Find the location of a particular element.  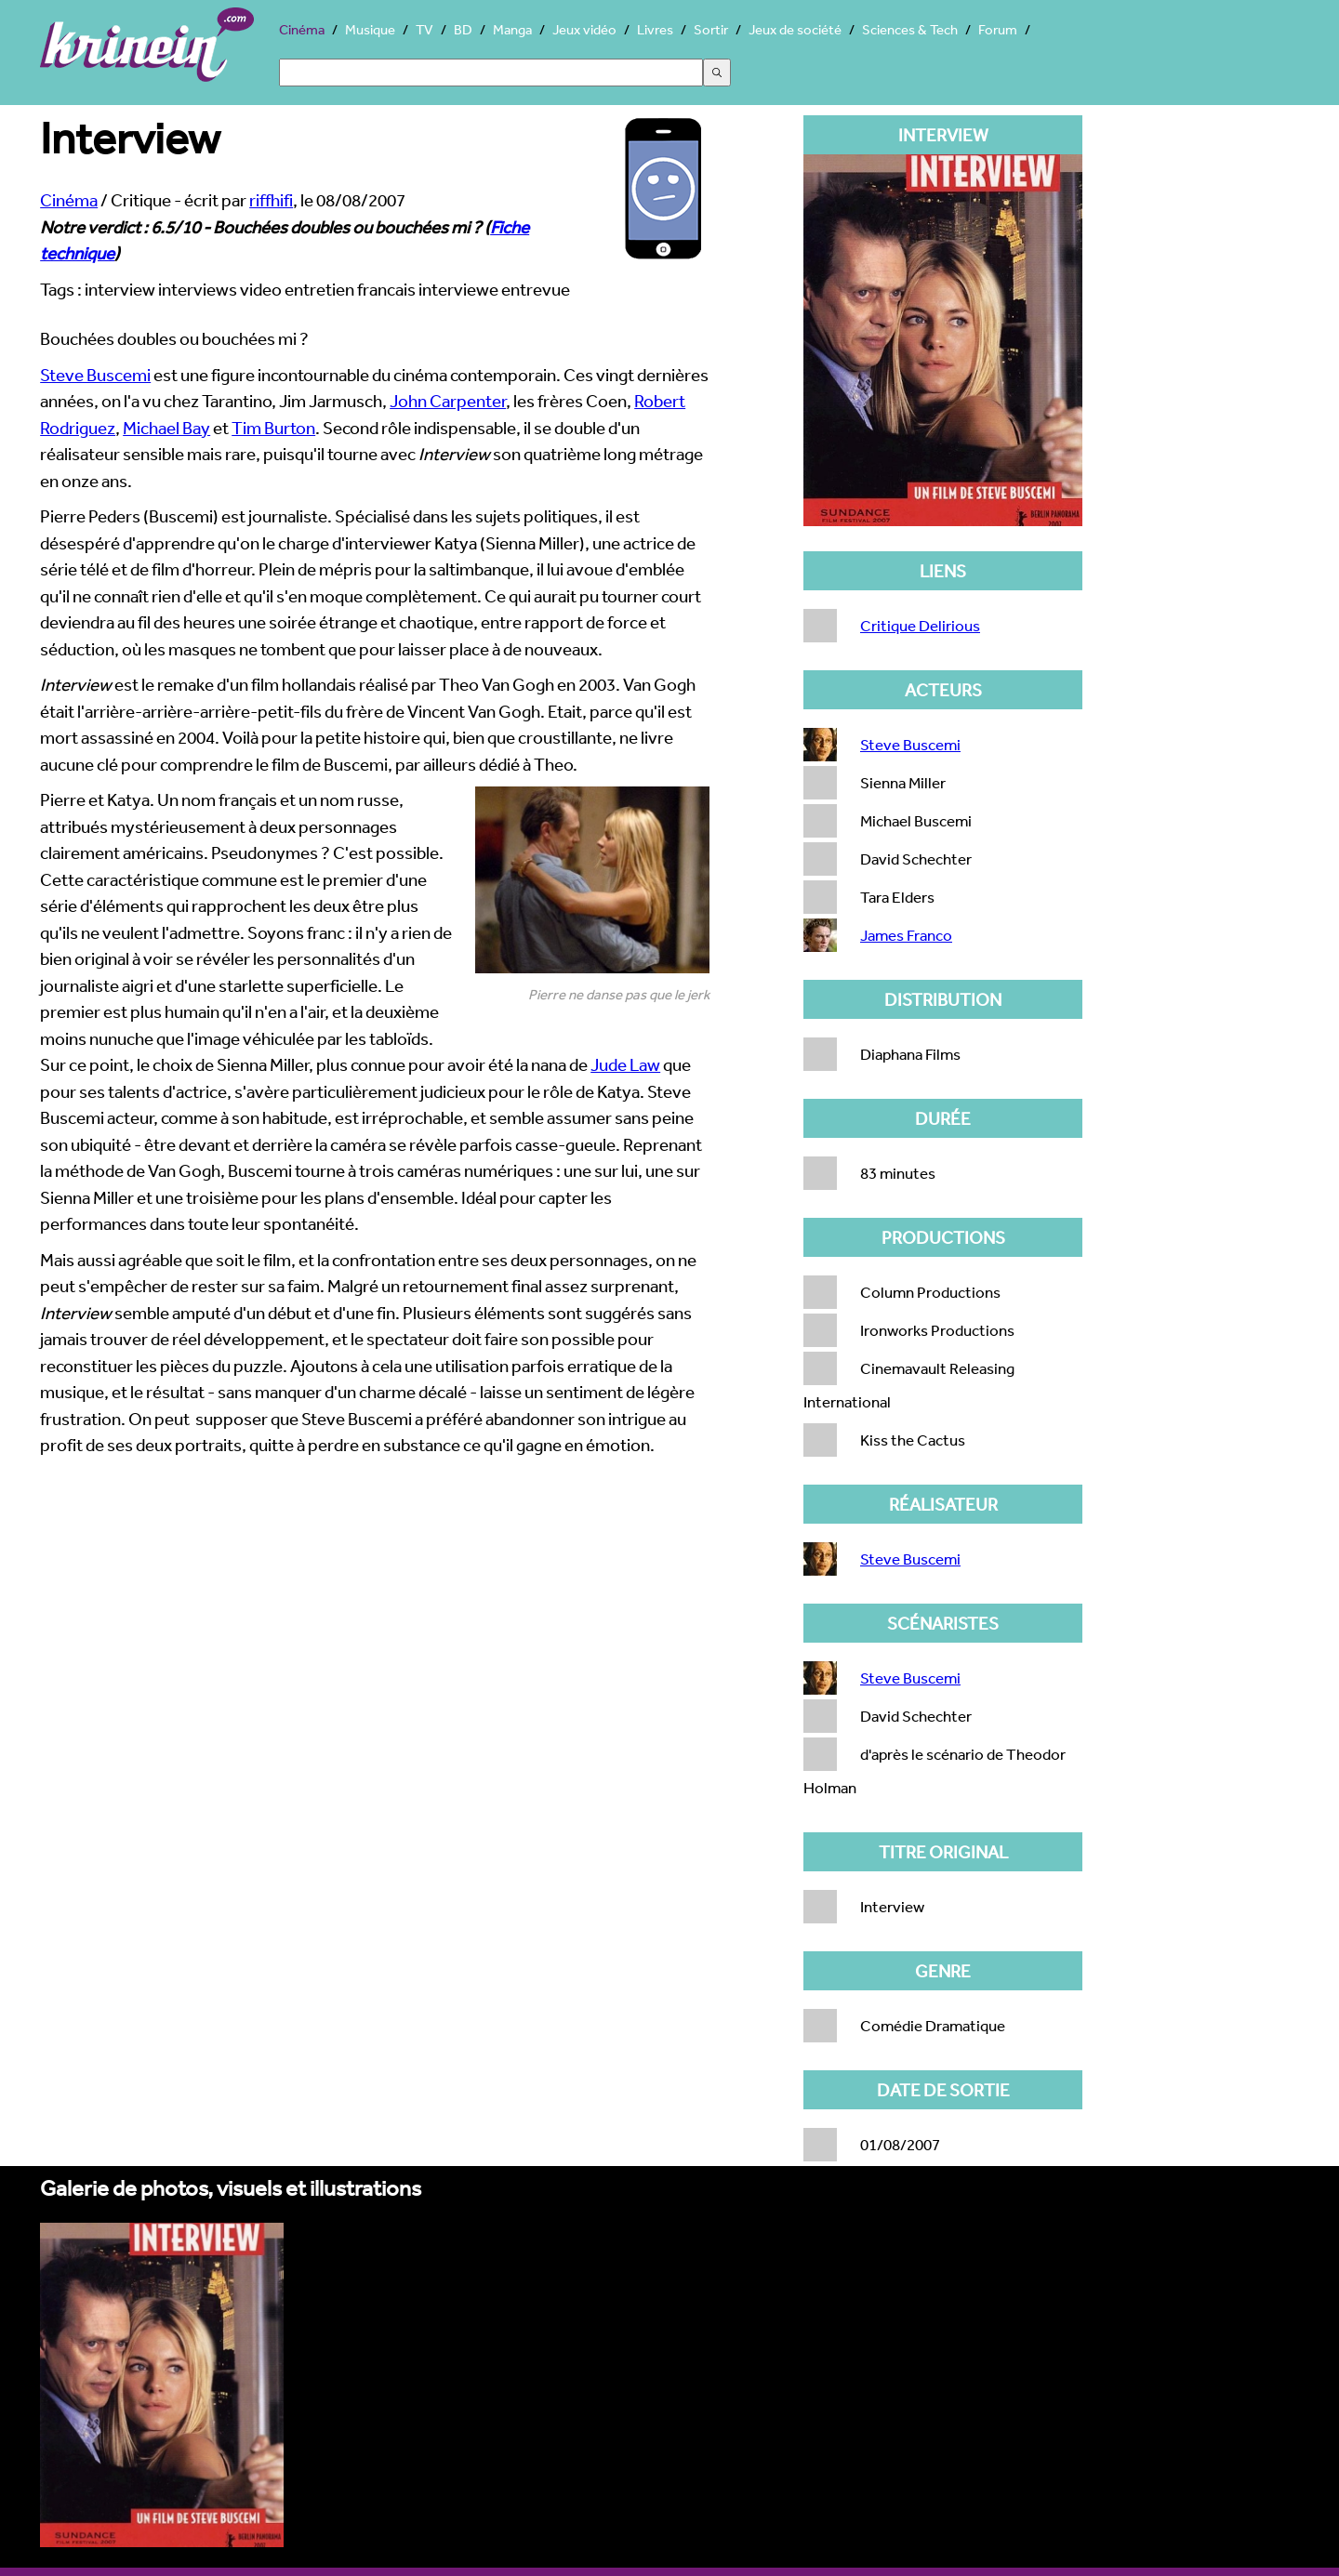

Jeux de société is located at coordinates (795, 29).